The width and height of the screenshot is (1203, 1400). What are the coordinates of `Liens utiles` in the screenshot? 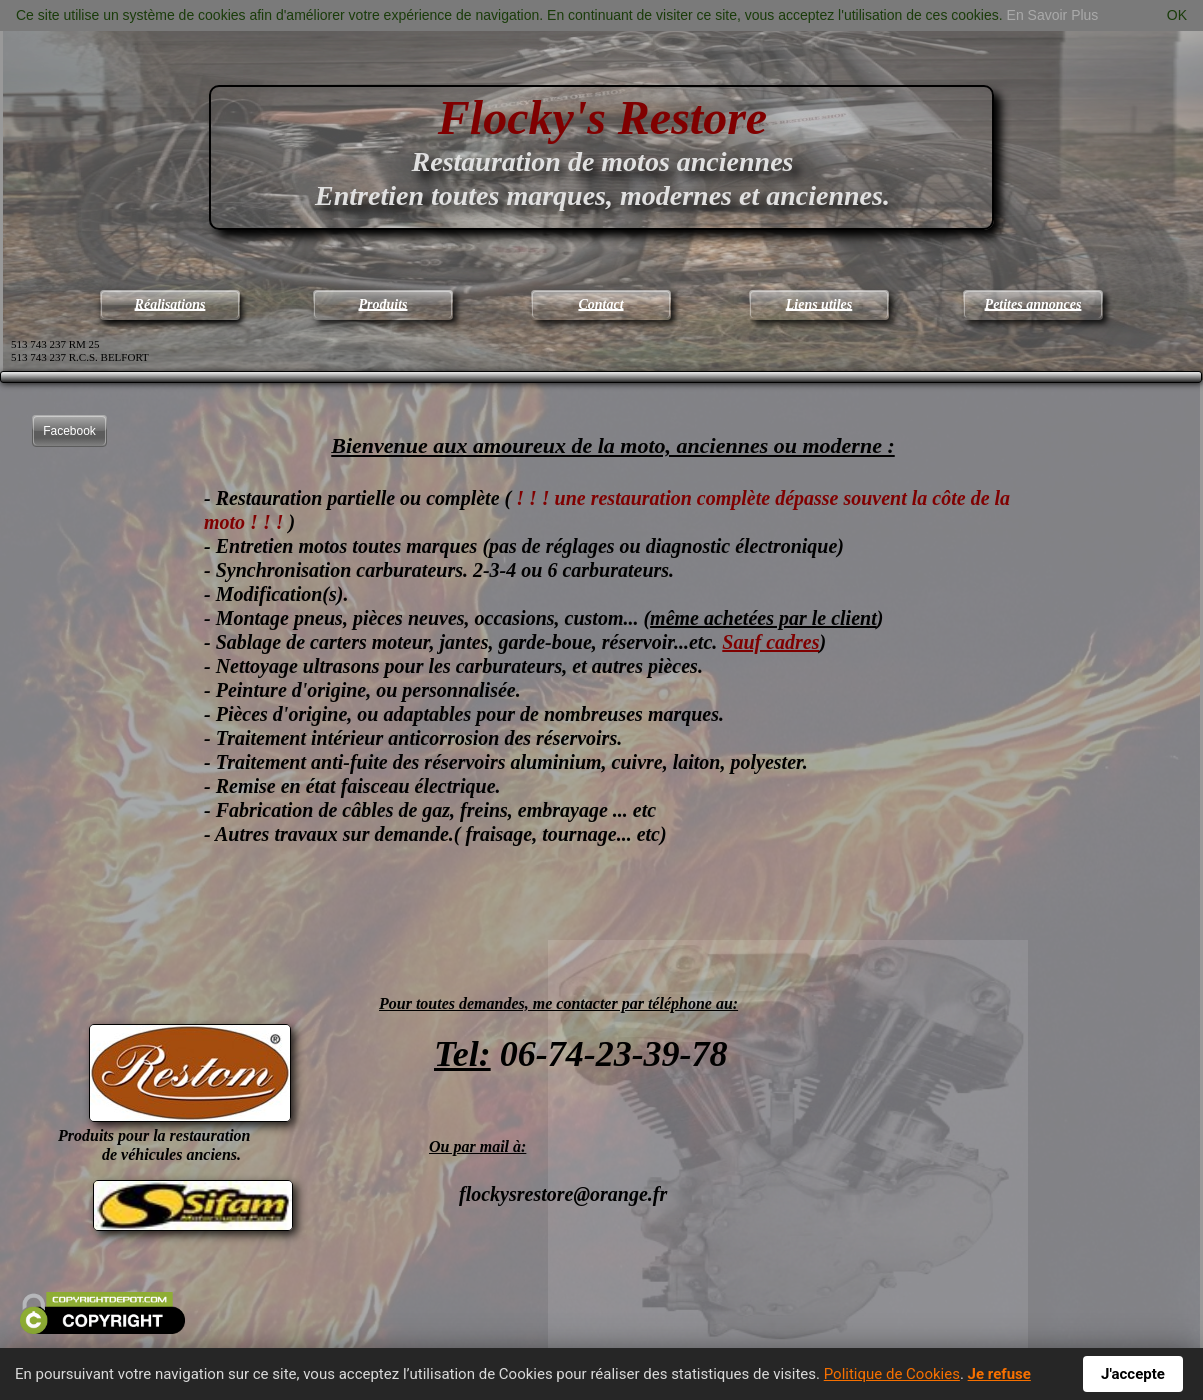 It's located at (819, 304).